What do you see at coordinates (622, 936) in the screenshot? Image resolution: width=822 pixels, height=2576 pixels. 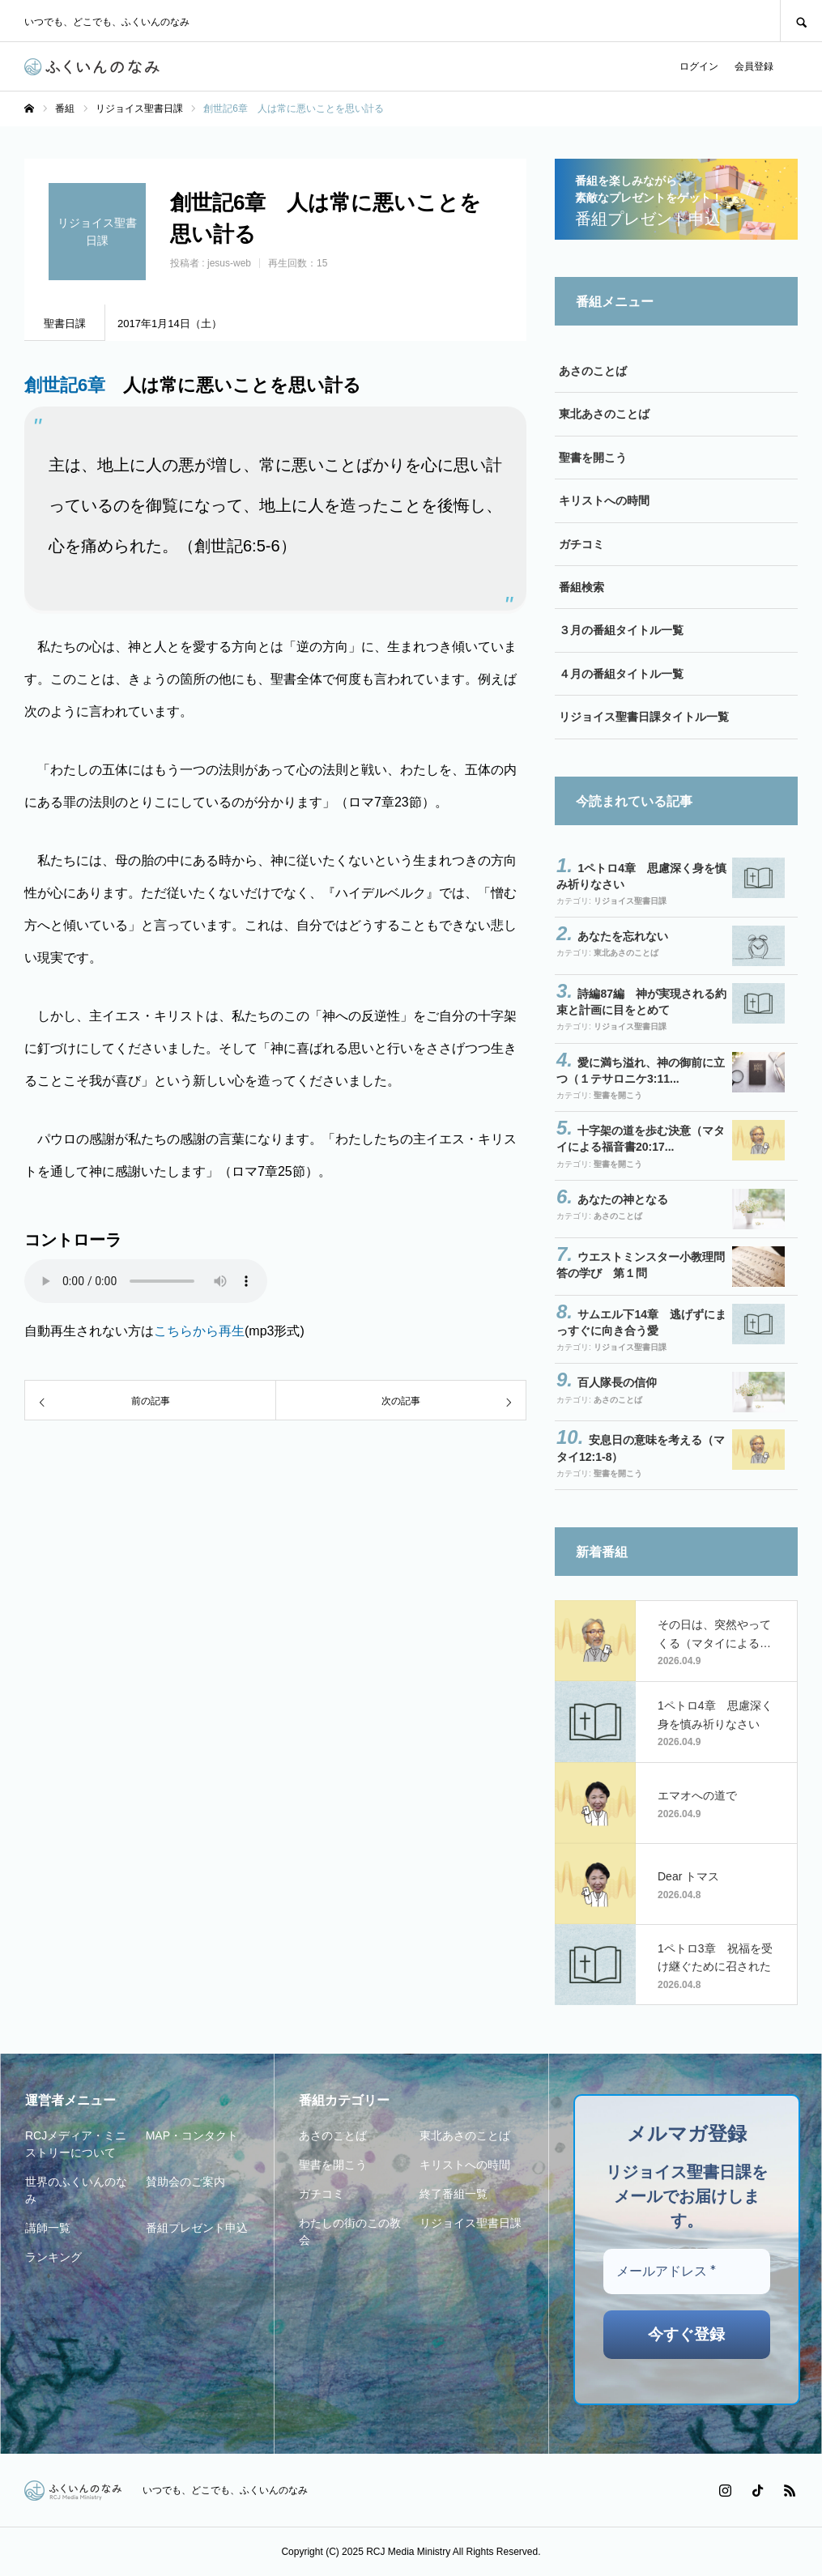 I see `あなたを忘れない` at bounding box center [622, 936].